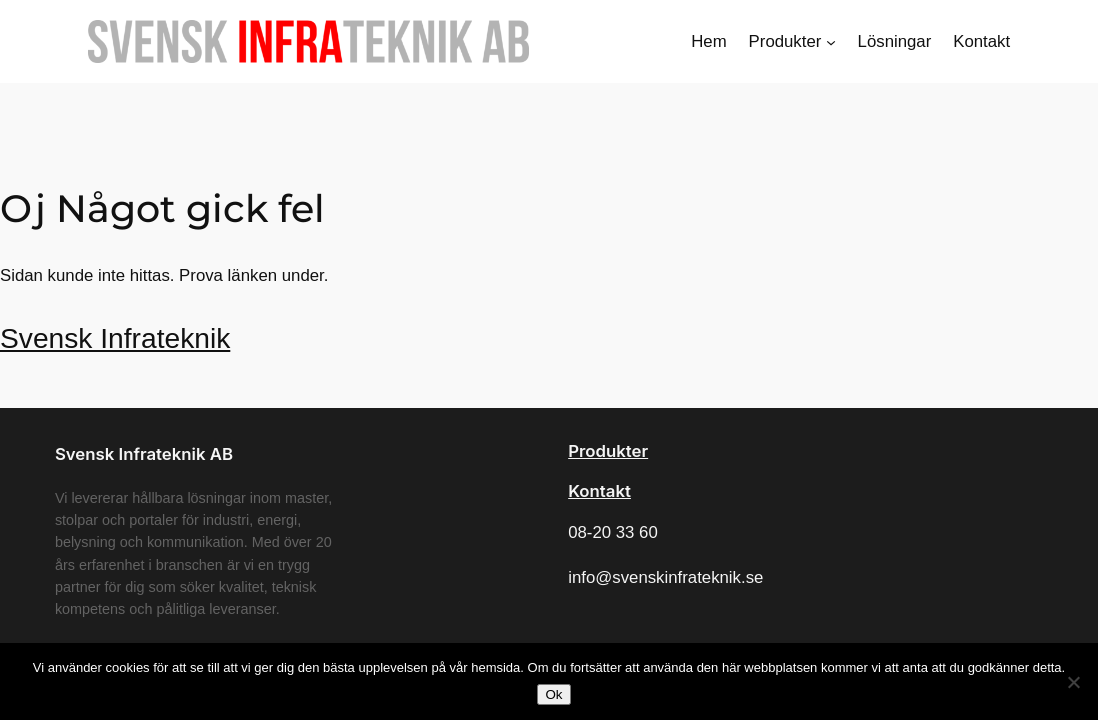 This screenshot has height=720, width=1098. I want to click on Kontakt, so click(599, 491).